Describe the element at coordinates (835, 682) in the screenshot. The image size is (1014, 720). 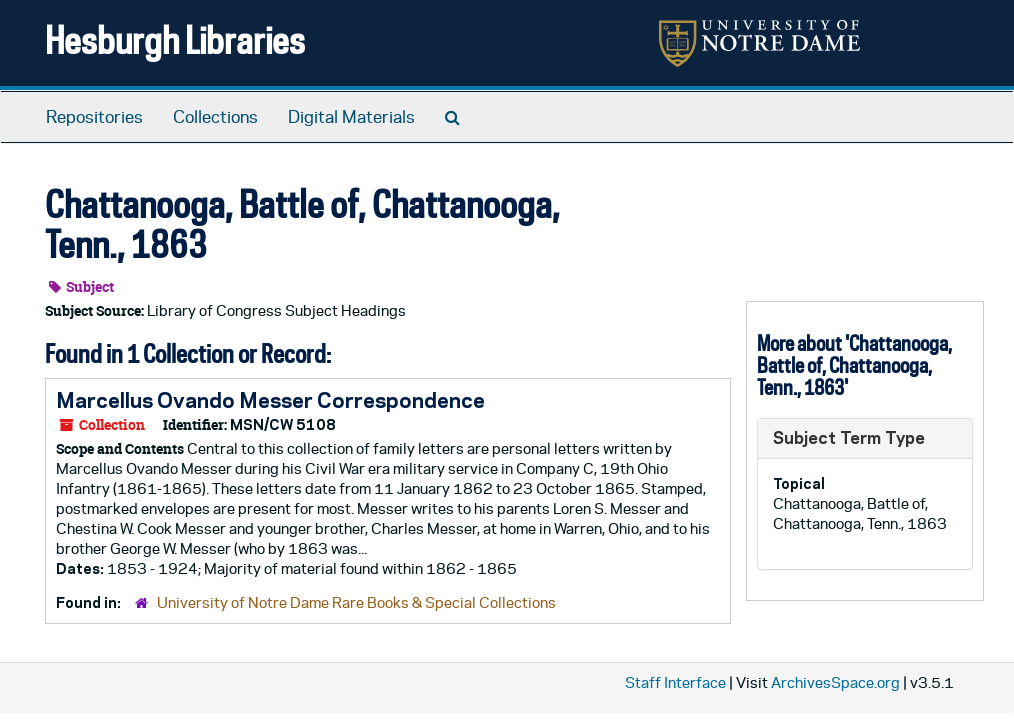
I see `ArchivesSpace.org` at that location.